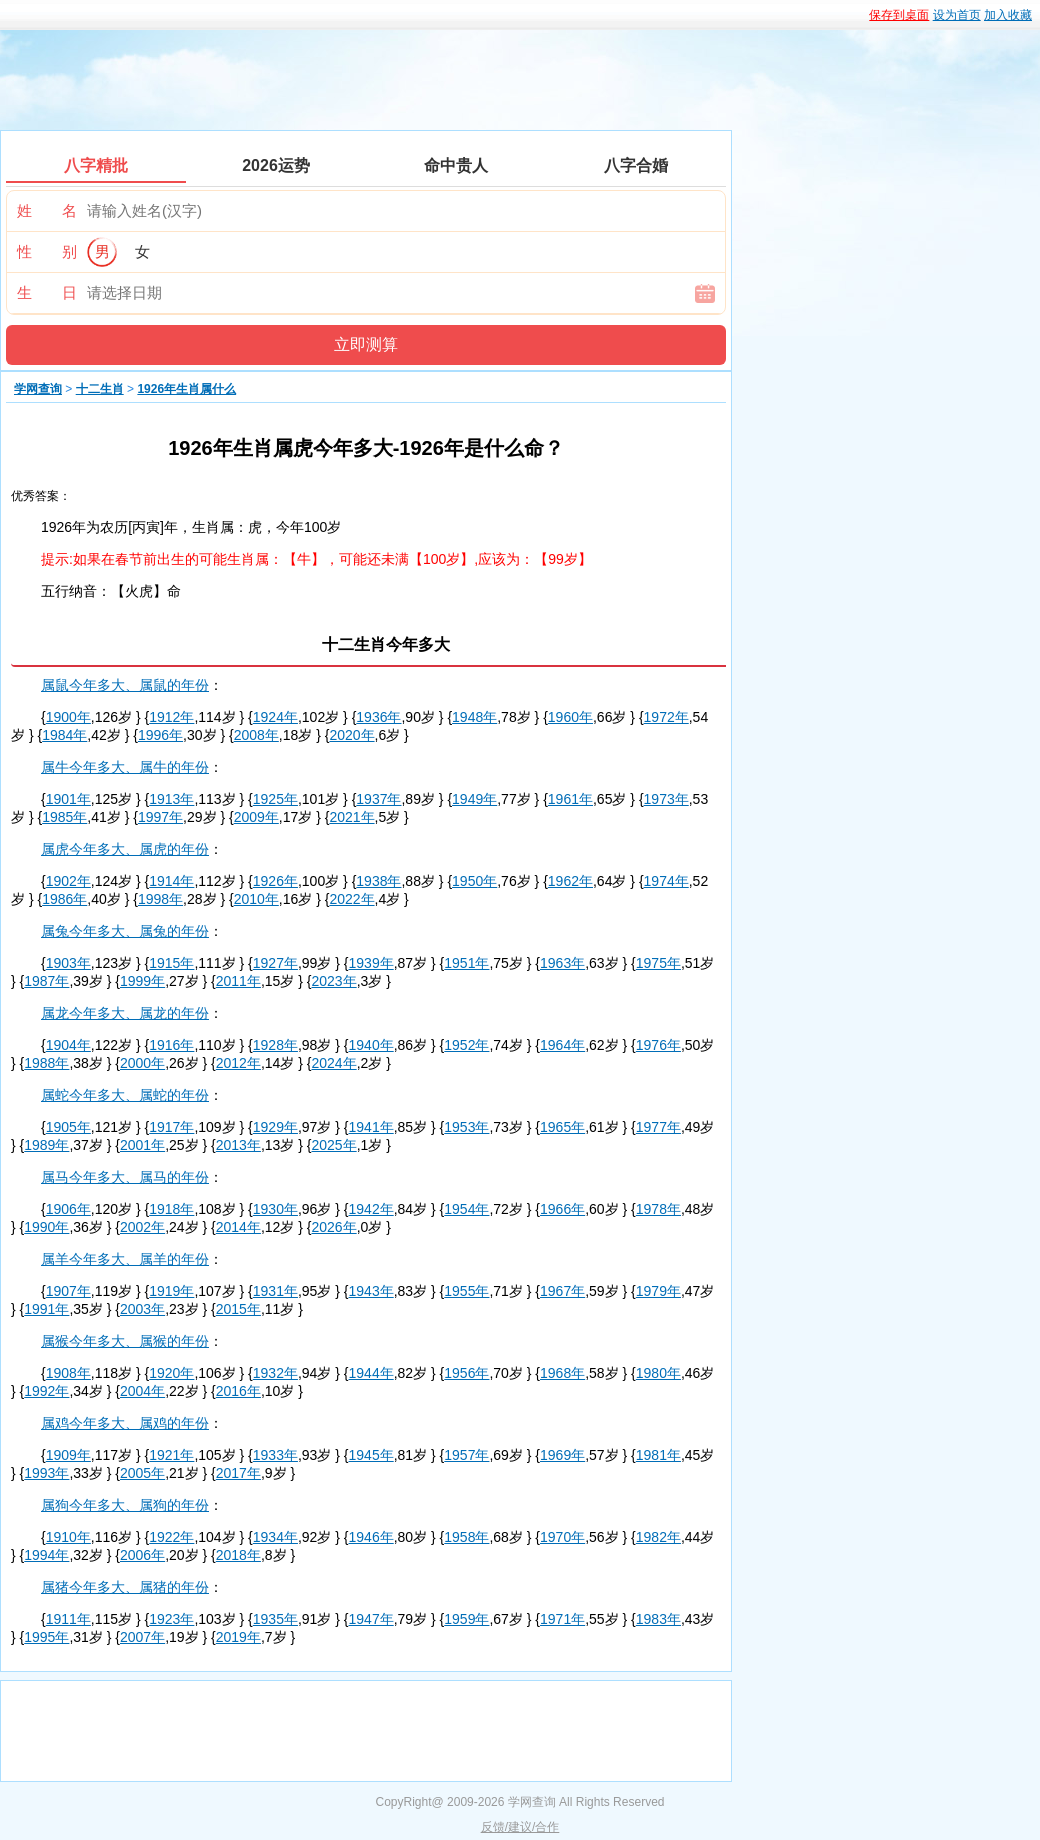  I want to click on 1918年, so click(171, 1209).